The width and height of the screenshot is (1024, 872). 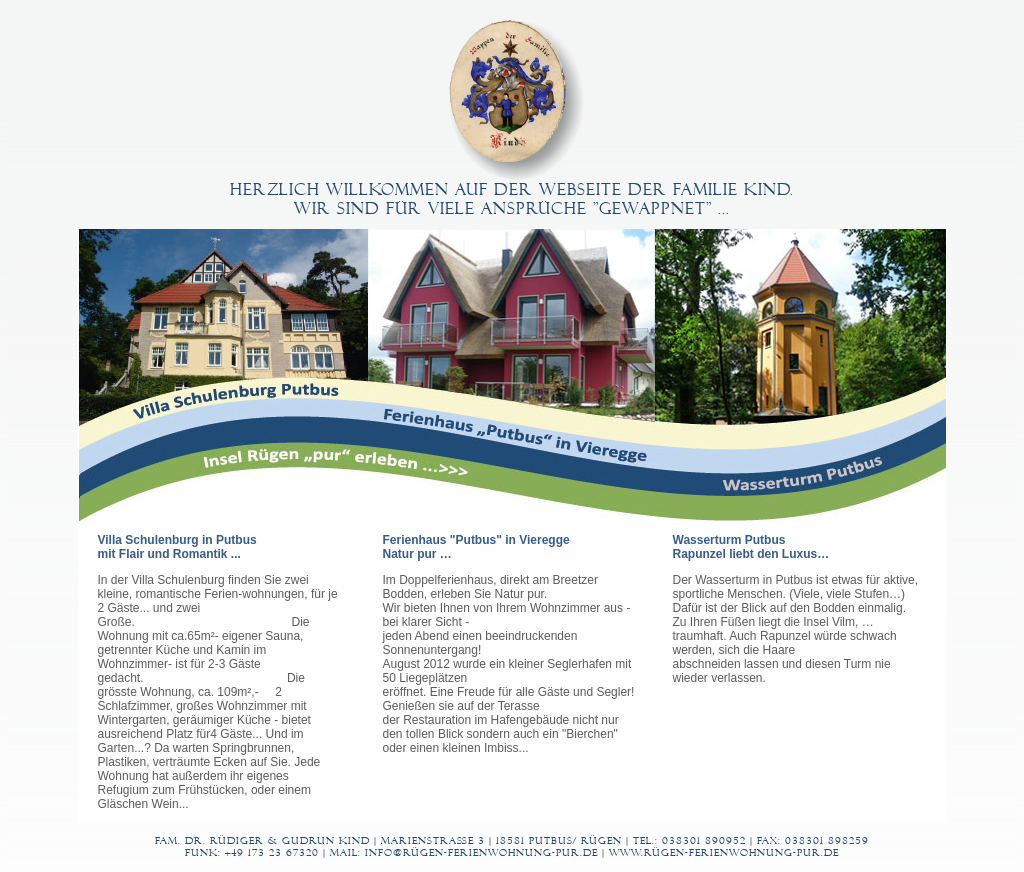 I want to click on Wasserturm Putbus Rapunzel liebt den Luxus…, so click(x=751, y=547).